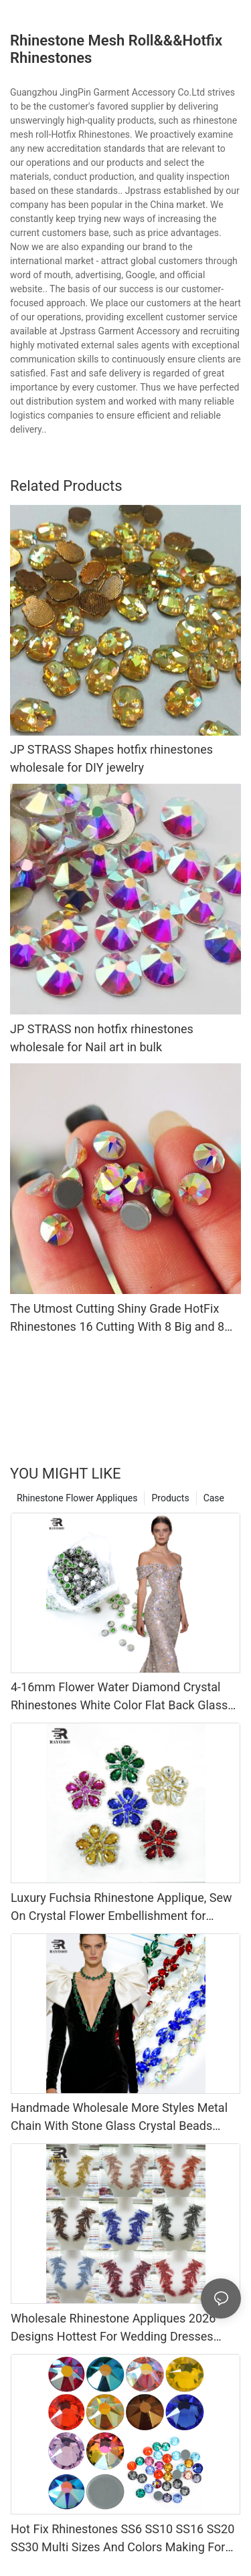 Image resolution: width=251 pixels, height=2576 pixels. I want to click on Rhinestone Flower Appliques, so click(77, 1498).